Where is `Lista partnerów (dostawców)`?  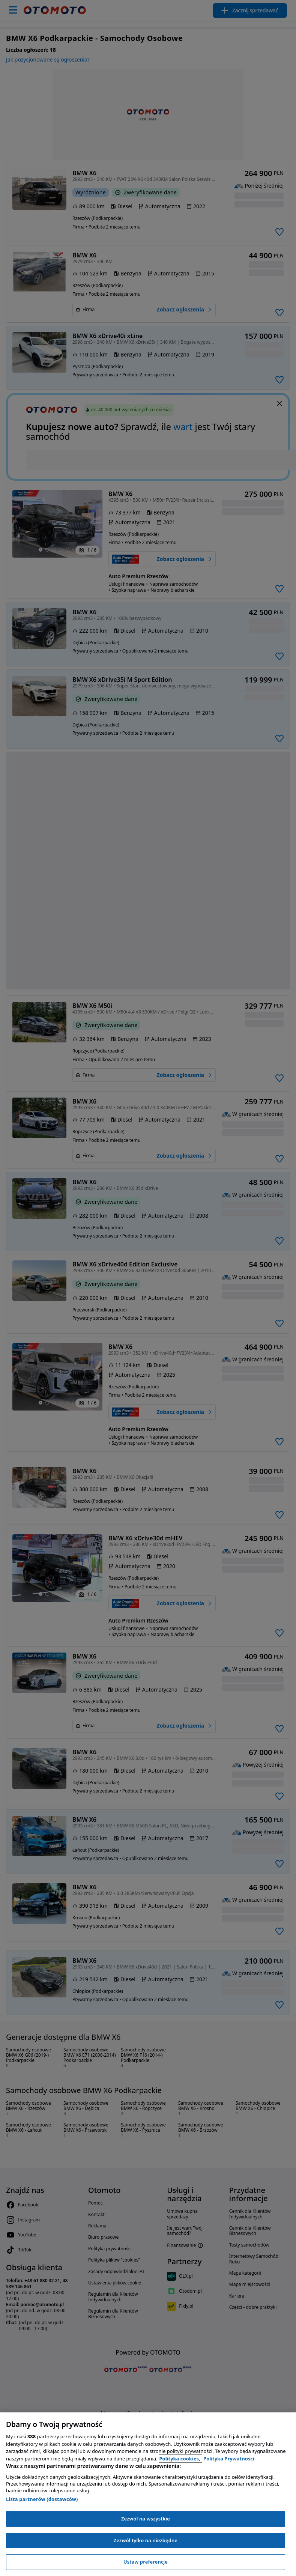
Lista partnerów (dostawców) is located at coordinates (42, 2499).